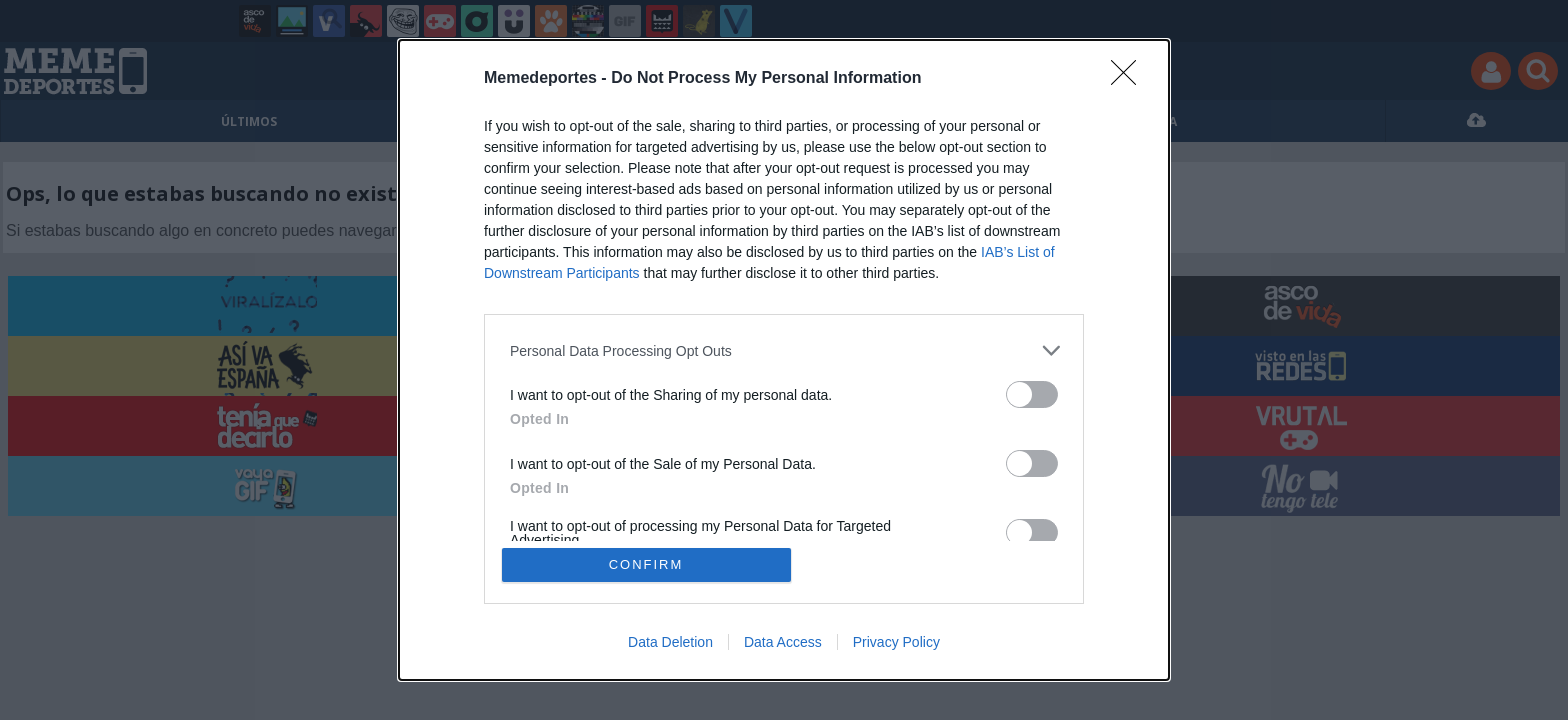  Describe the element at coordinates (1130, 79) in the screenshot. I see `[Close]` at that location.